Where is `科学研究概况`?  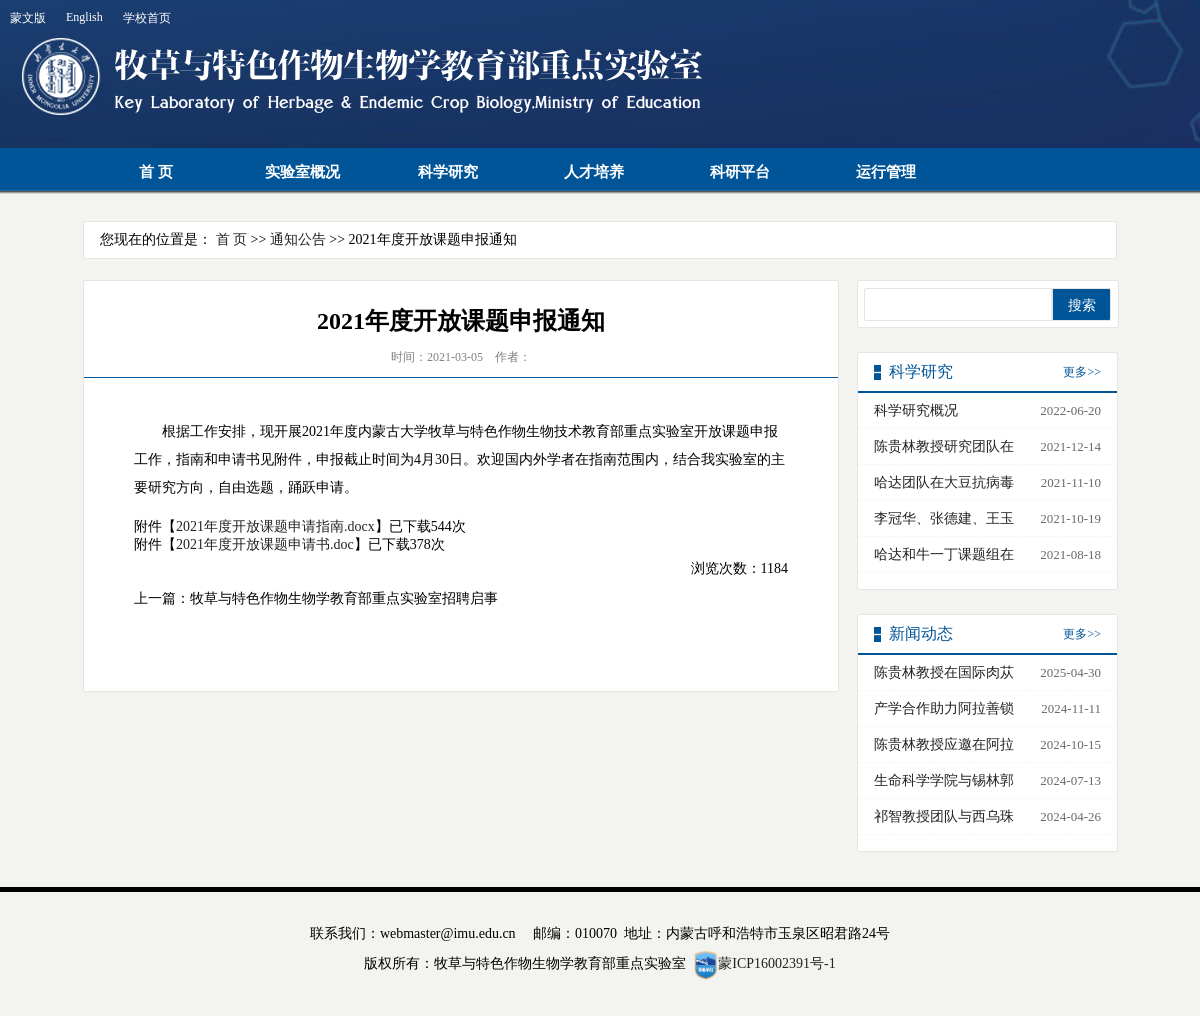
科学研究概况 is located at coordinates (916, 410).